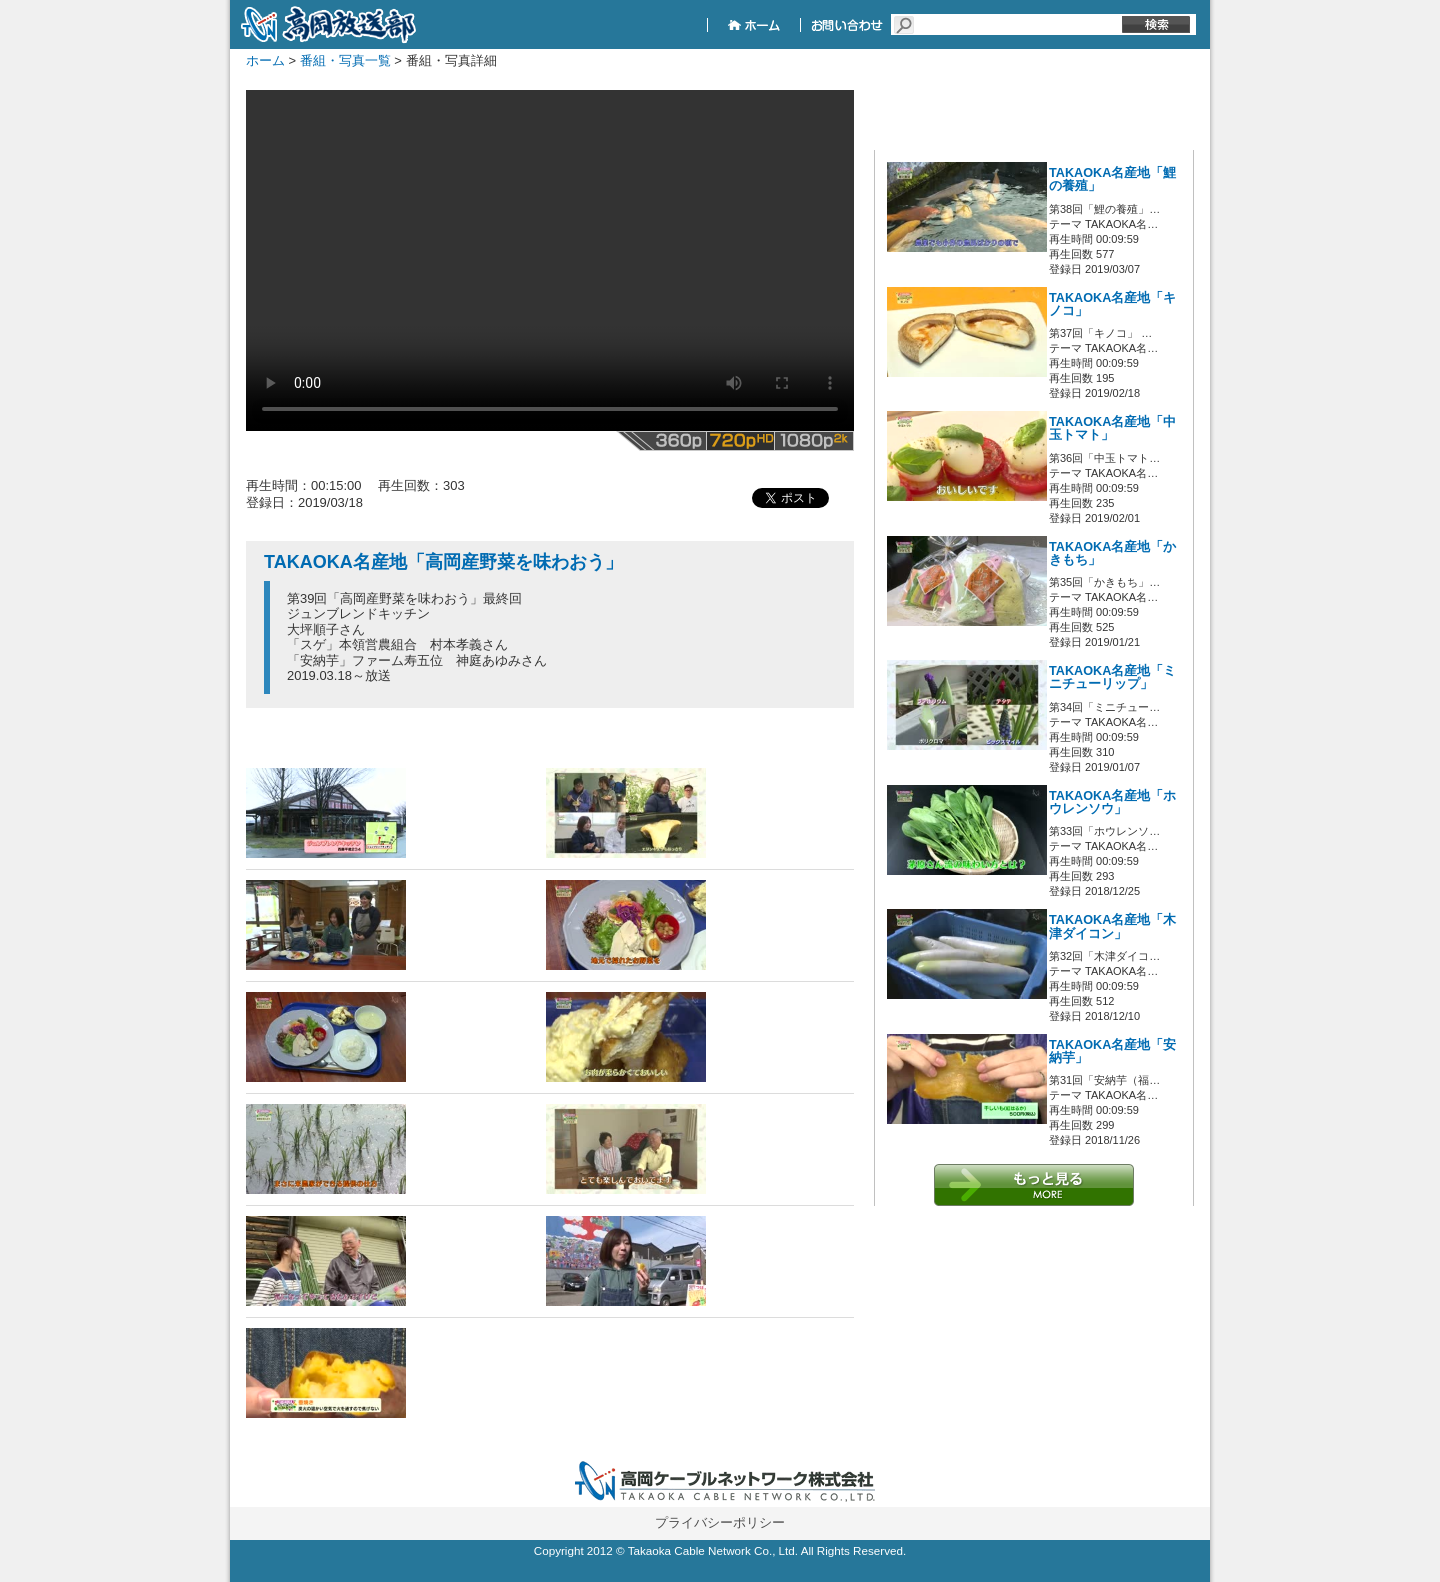 The height and width of the screenshot is (1582, 1440). Describe the element at coordinates (1112, 926) in the screenshot. I see `TAKAOKA名産地「木津ダイコン」` at that location.